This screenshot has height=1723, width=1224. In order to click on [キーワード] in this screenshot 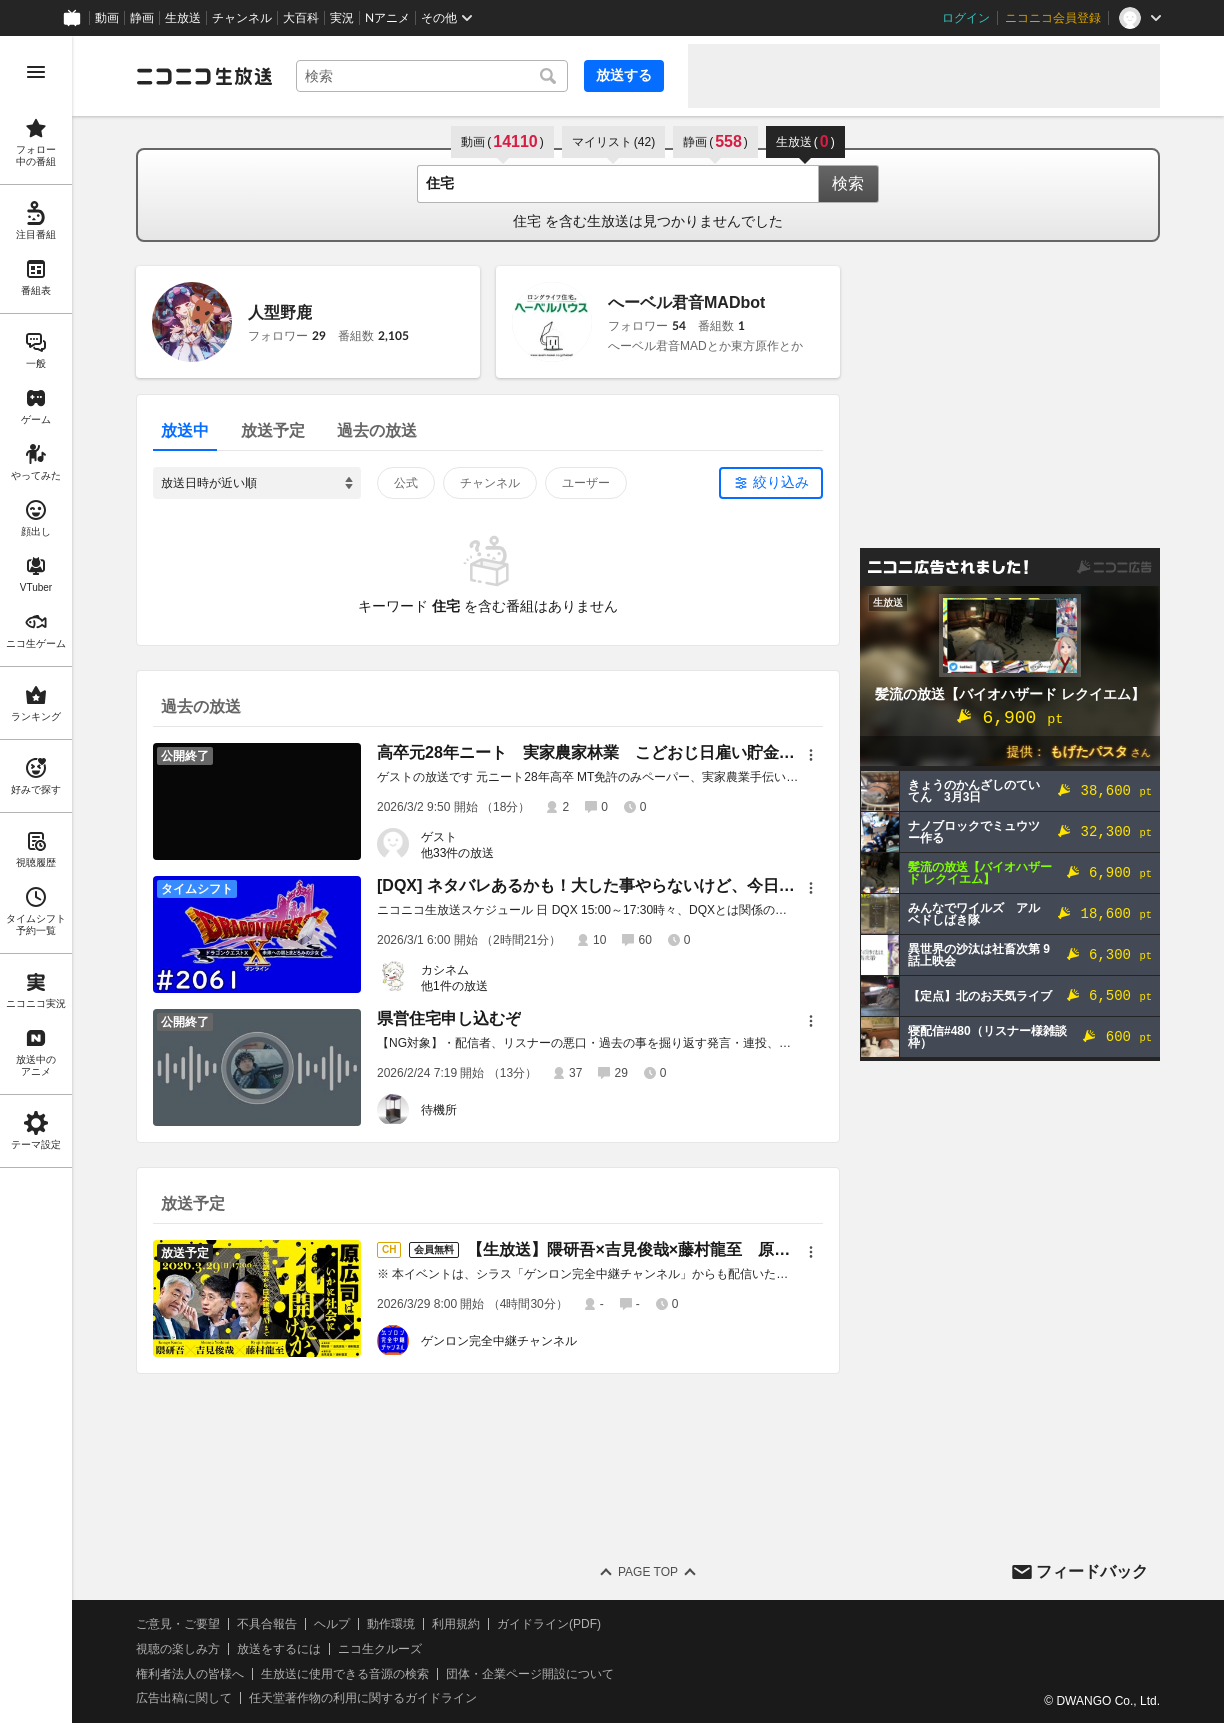, I will do `click(432, 76)`.